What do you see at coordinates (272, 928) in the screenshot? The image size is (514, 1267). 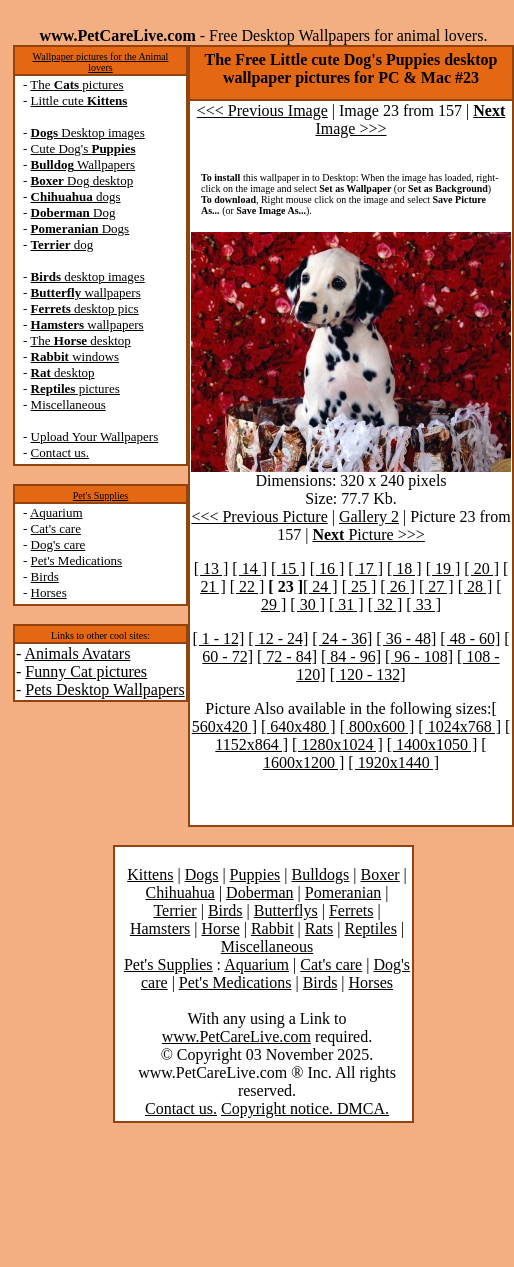 I see `Rabbit` at bounding box center [272, 928].